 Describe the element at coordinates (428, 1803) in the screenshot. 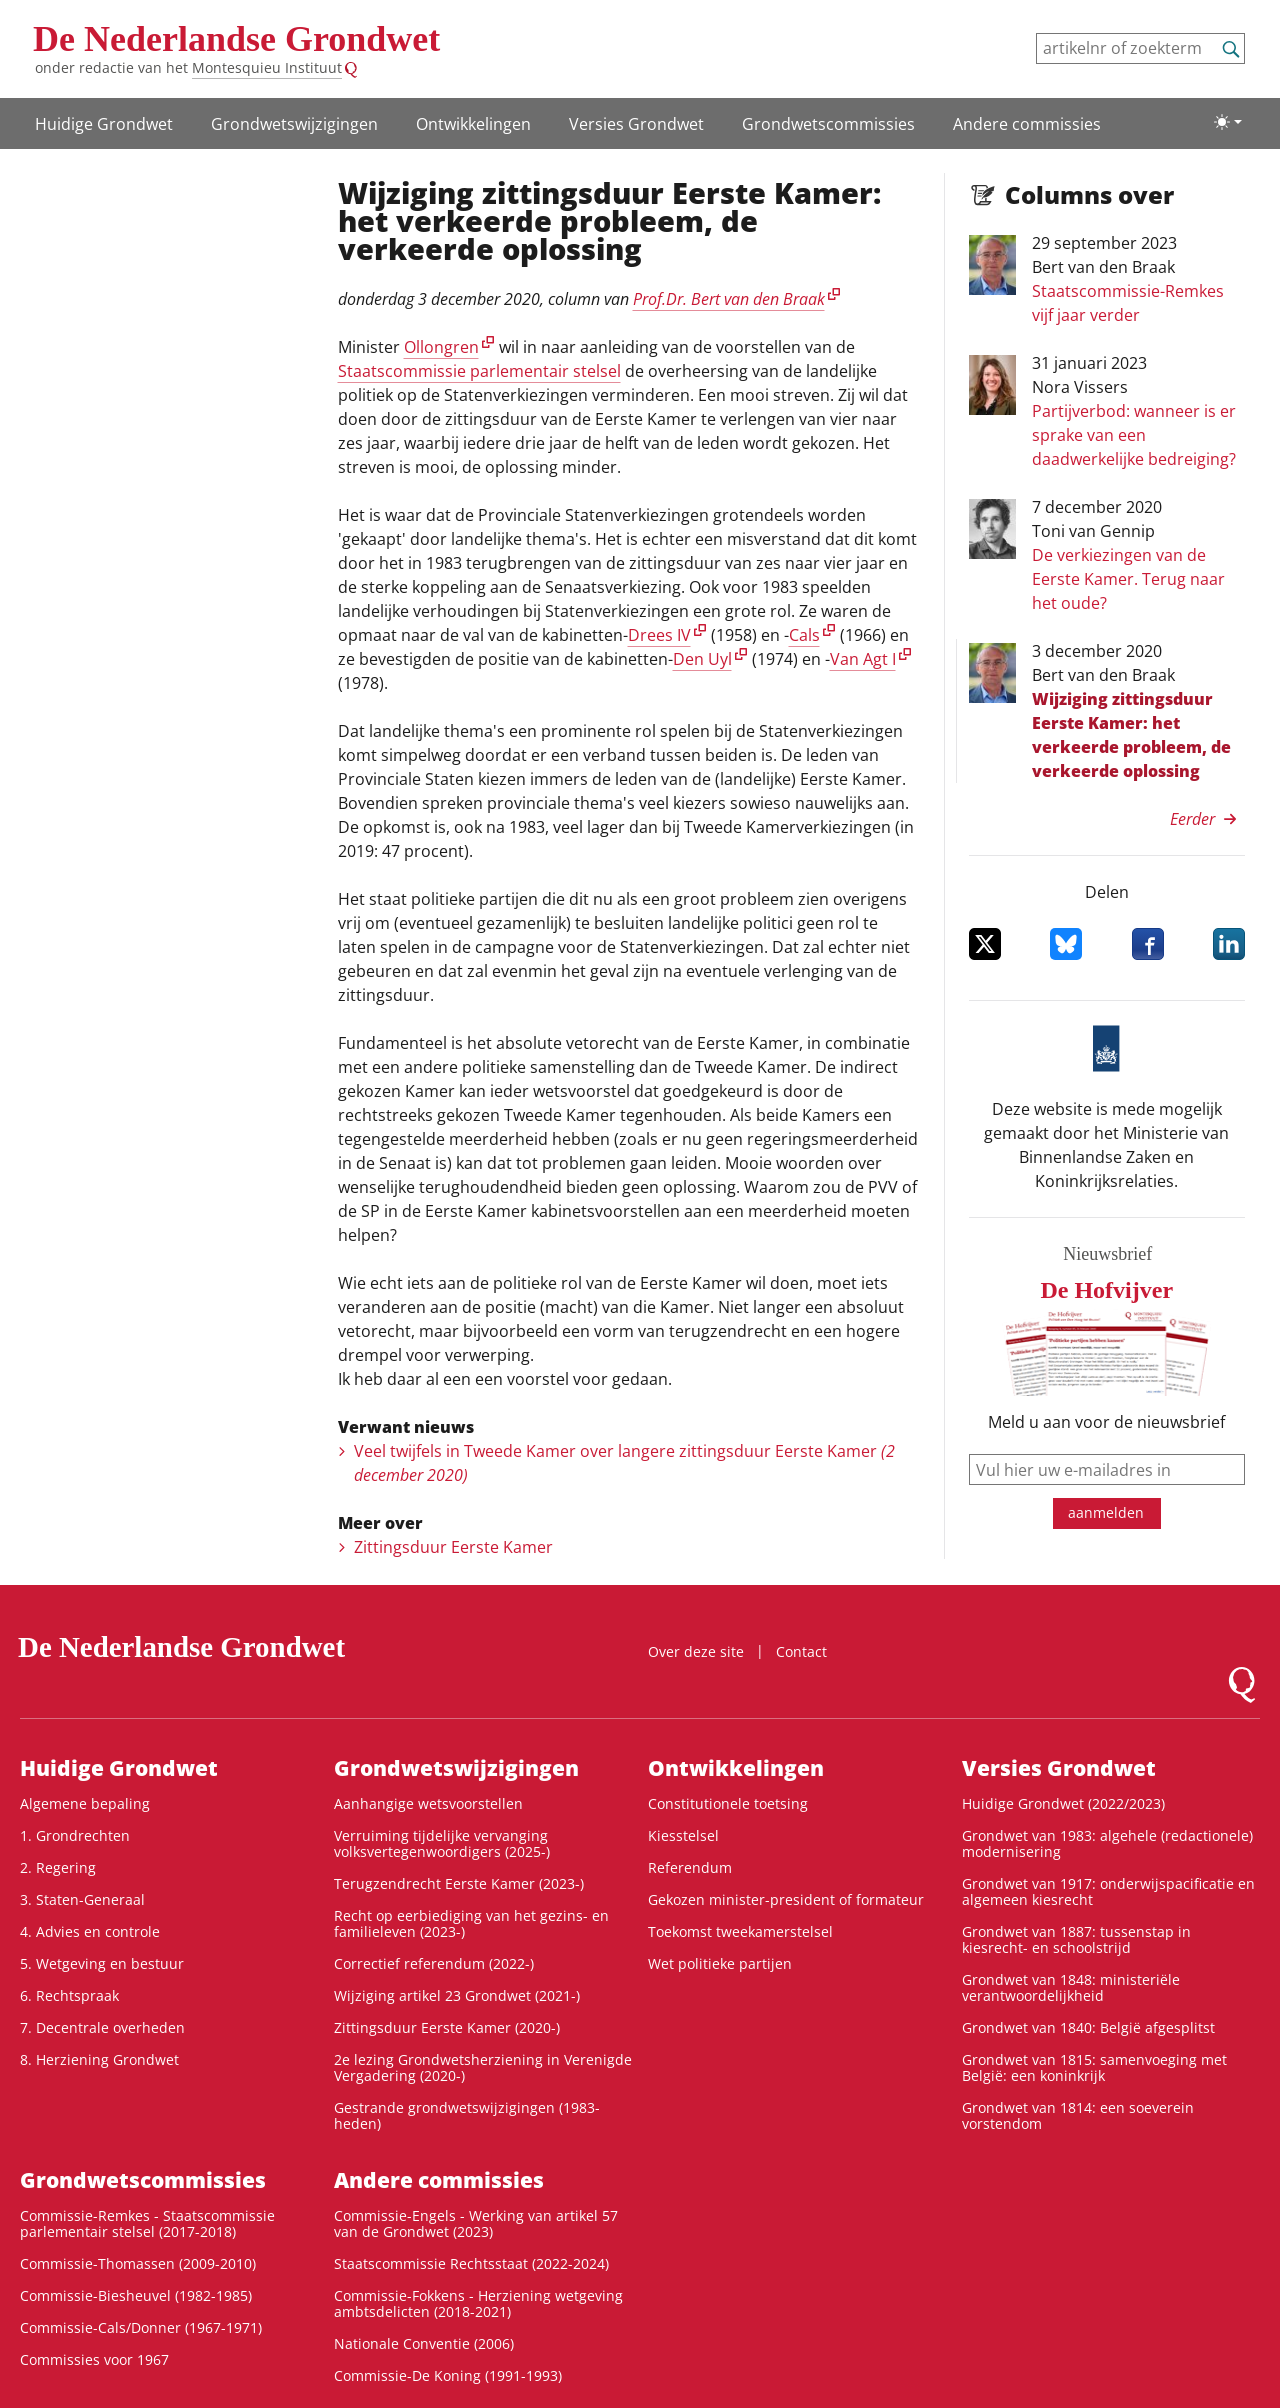

I see `Aanhangige wetsvoorstellen` at that location.